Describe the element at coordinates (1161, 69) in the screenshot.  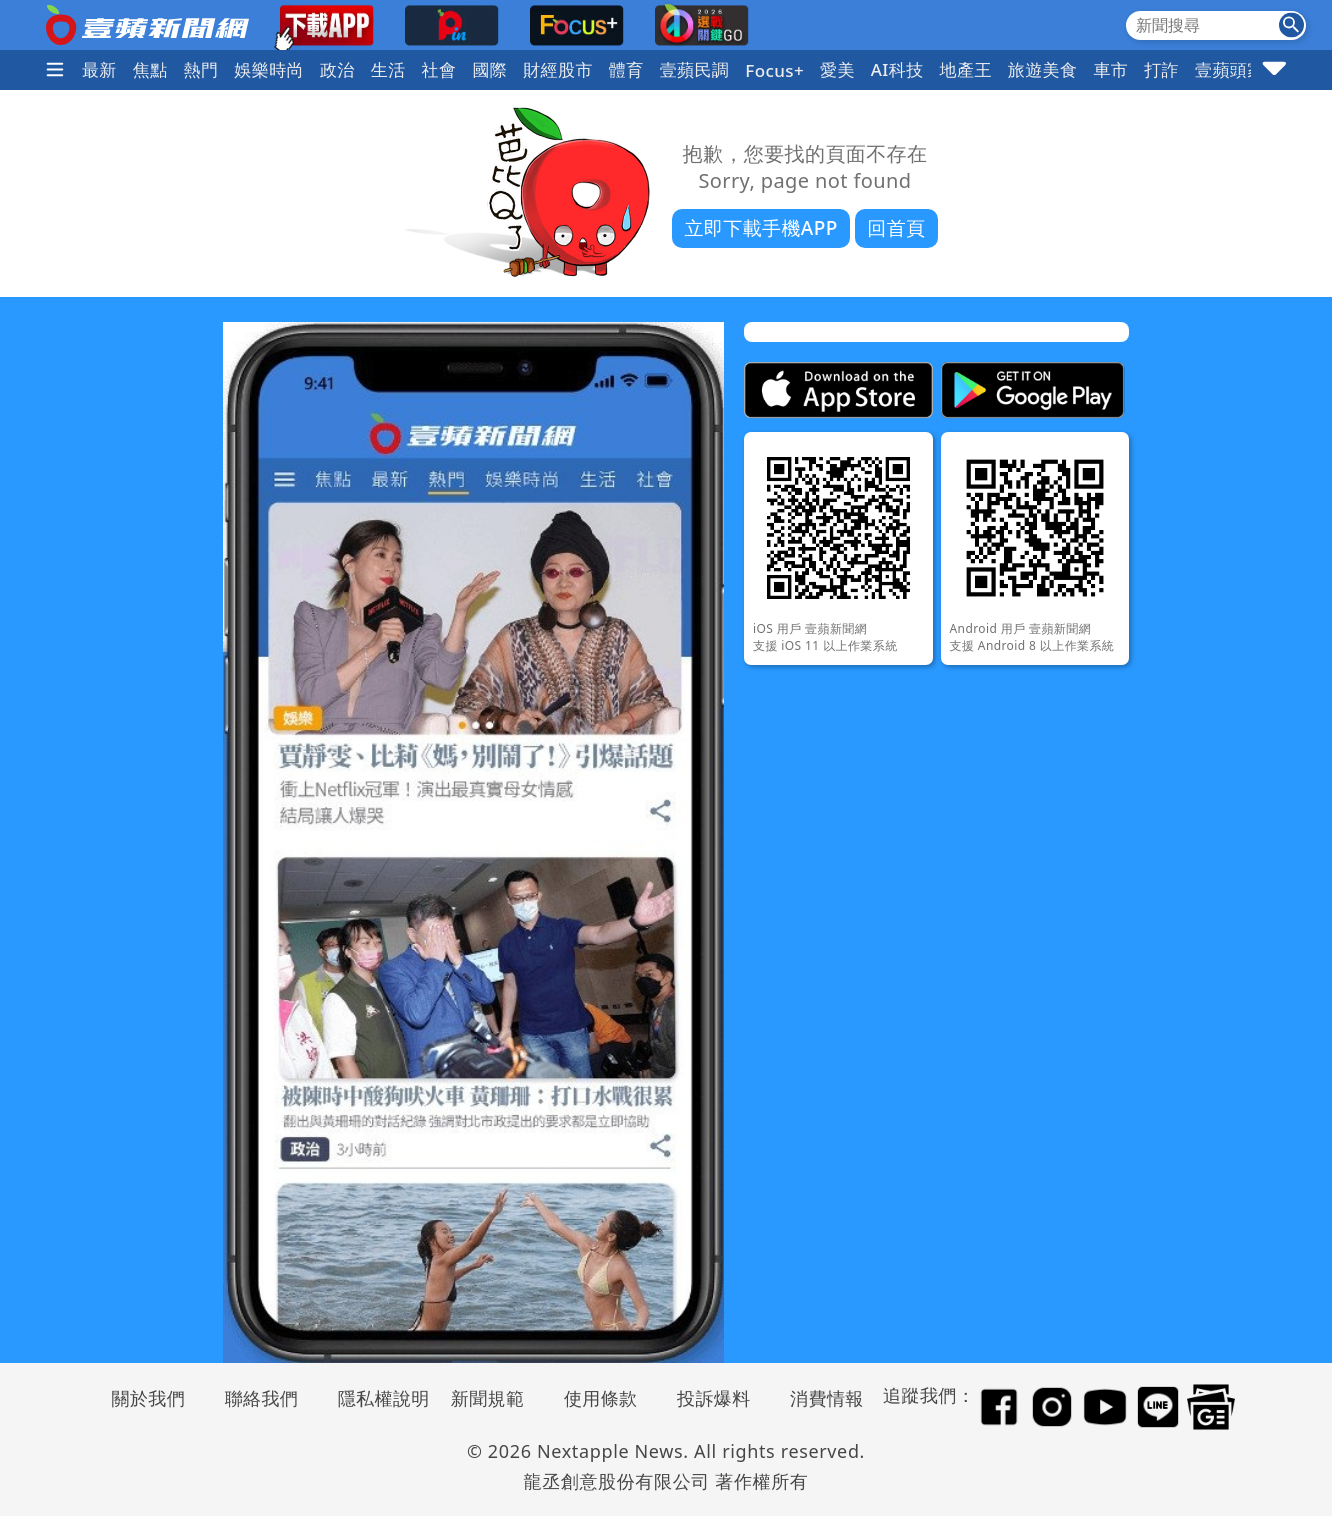
I see `打詐` at that location.